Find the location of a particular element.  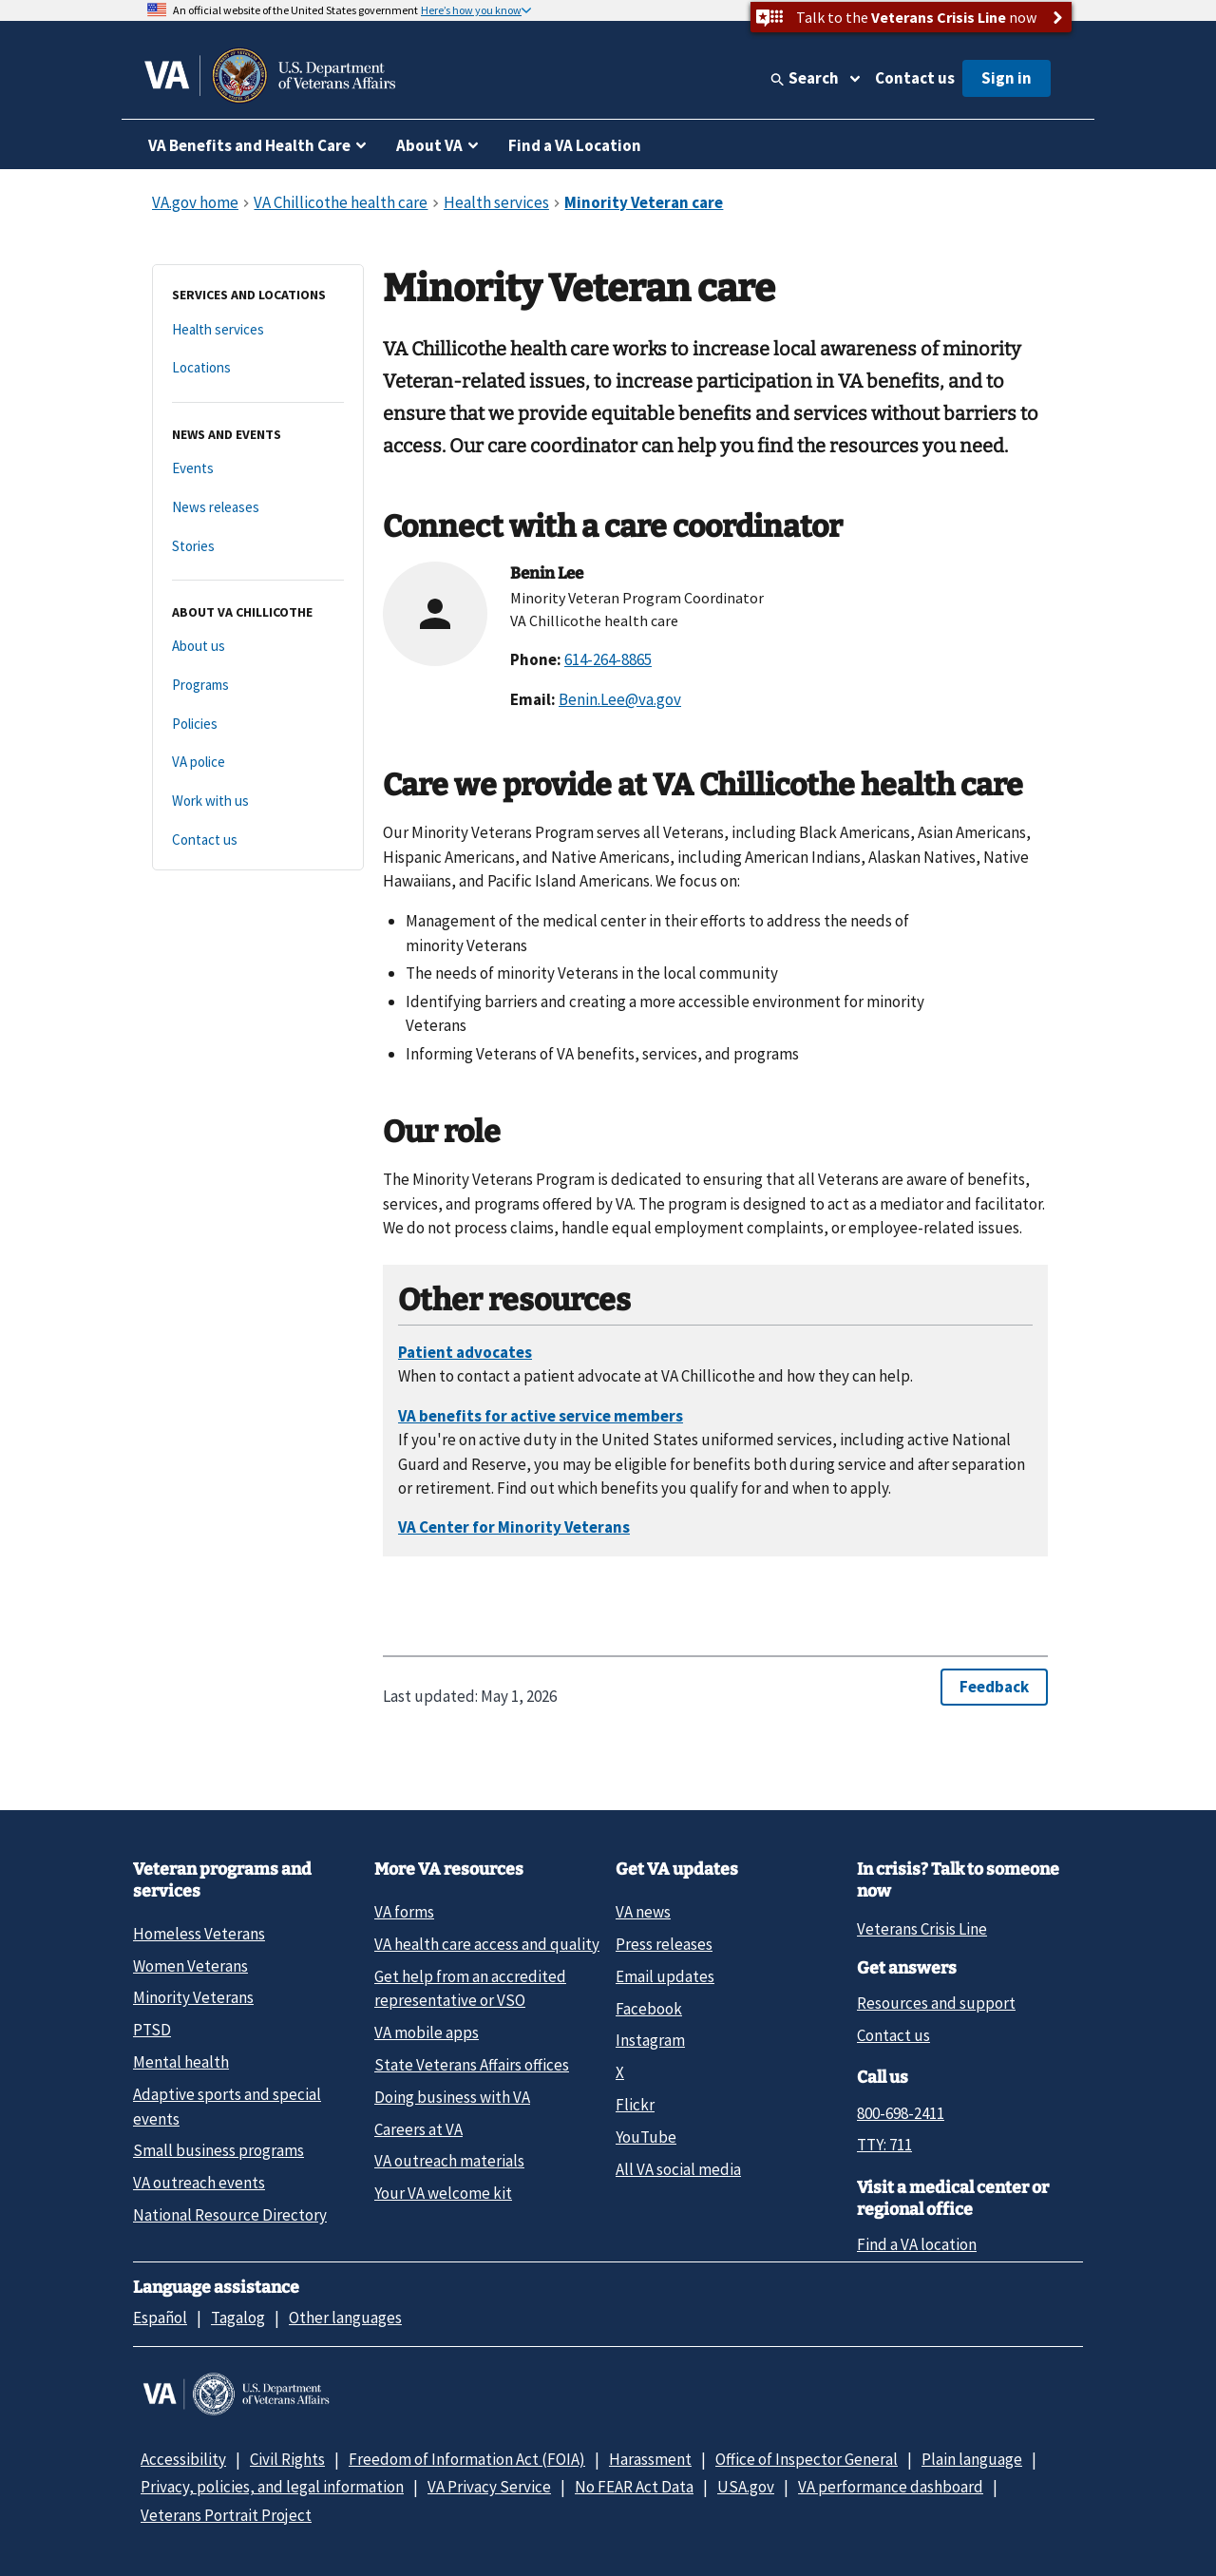

VA mobile apps is located at coordinates (426, 2032).